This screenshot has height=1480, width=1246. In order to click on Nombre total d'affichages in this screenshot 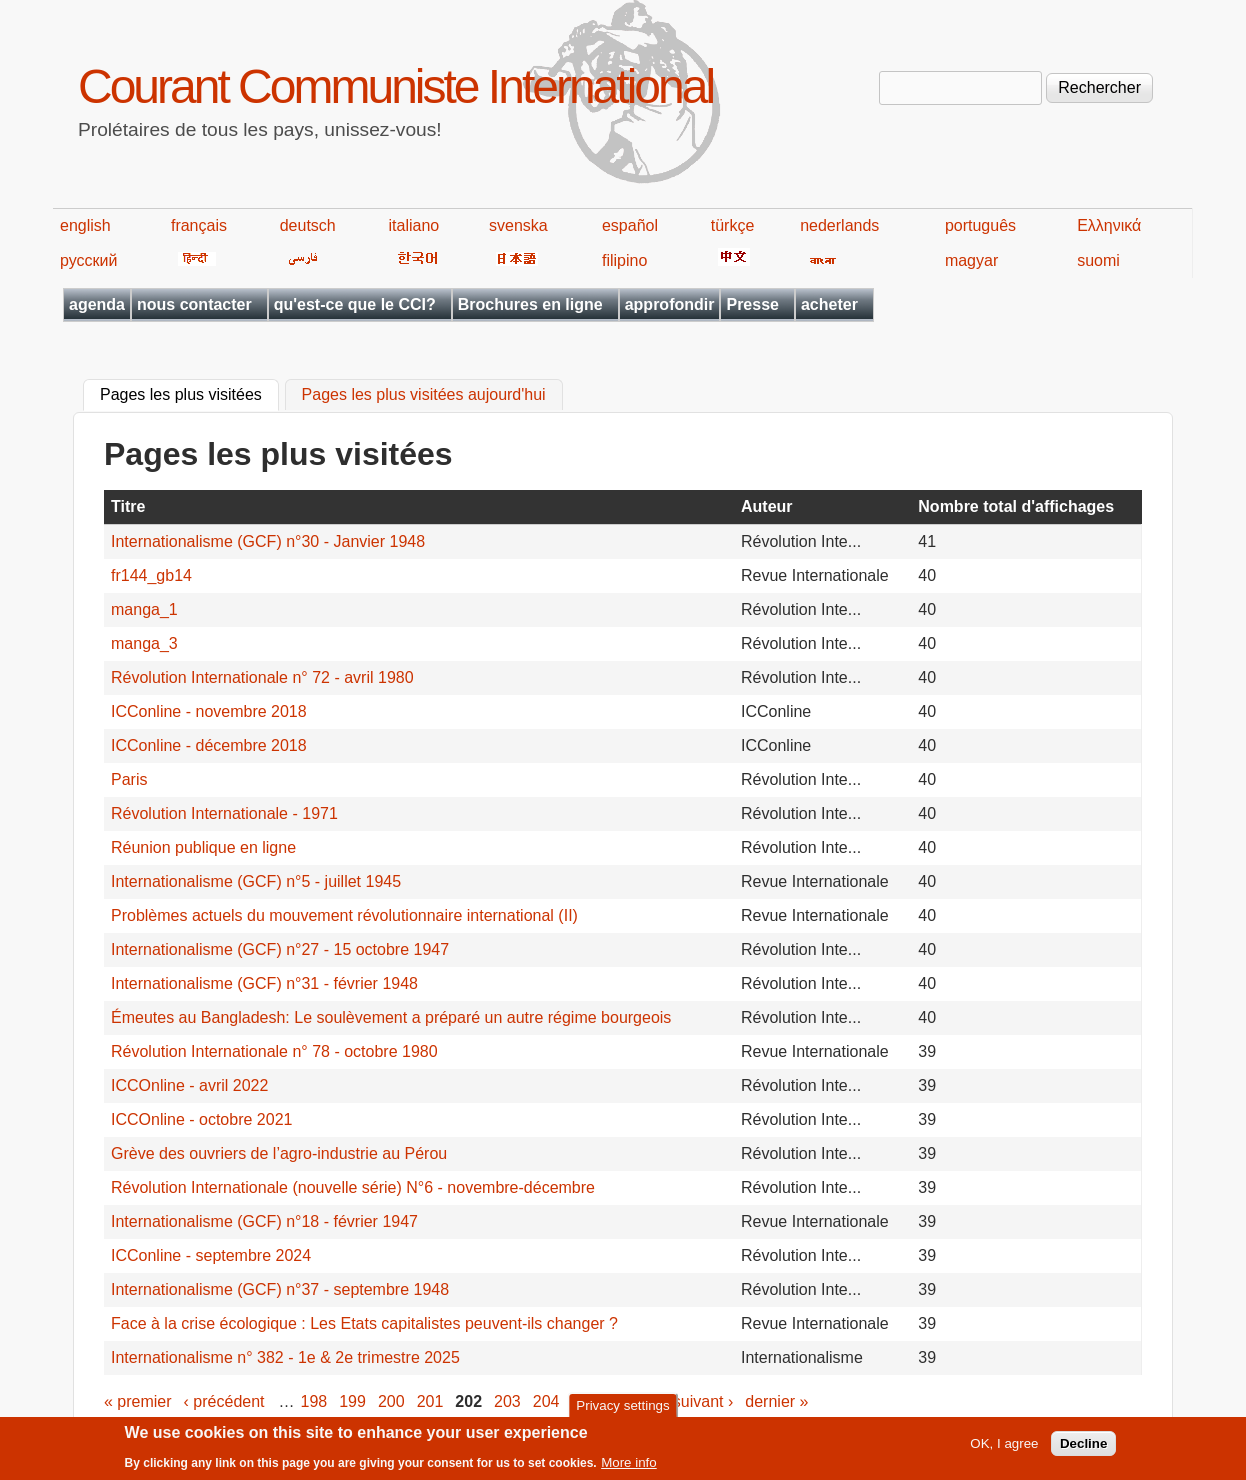, I will do `click(1016, 506)`.